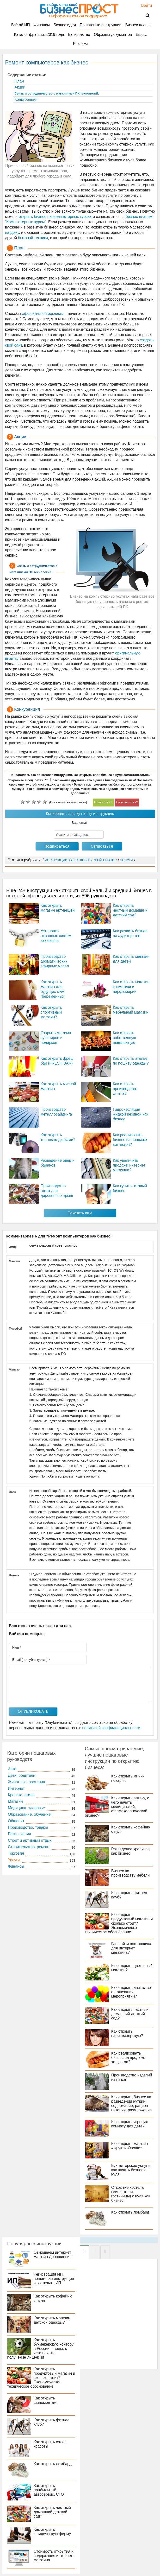 The width and height of the screenshot is (160, 2576). Describe the element at coordinates (125, 1089) in the screenshot. I see `Как открыть производство скотча?` at that location.